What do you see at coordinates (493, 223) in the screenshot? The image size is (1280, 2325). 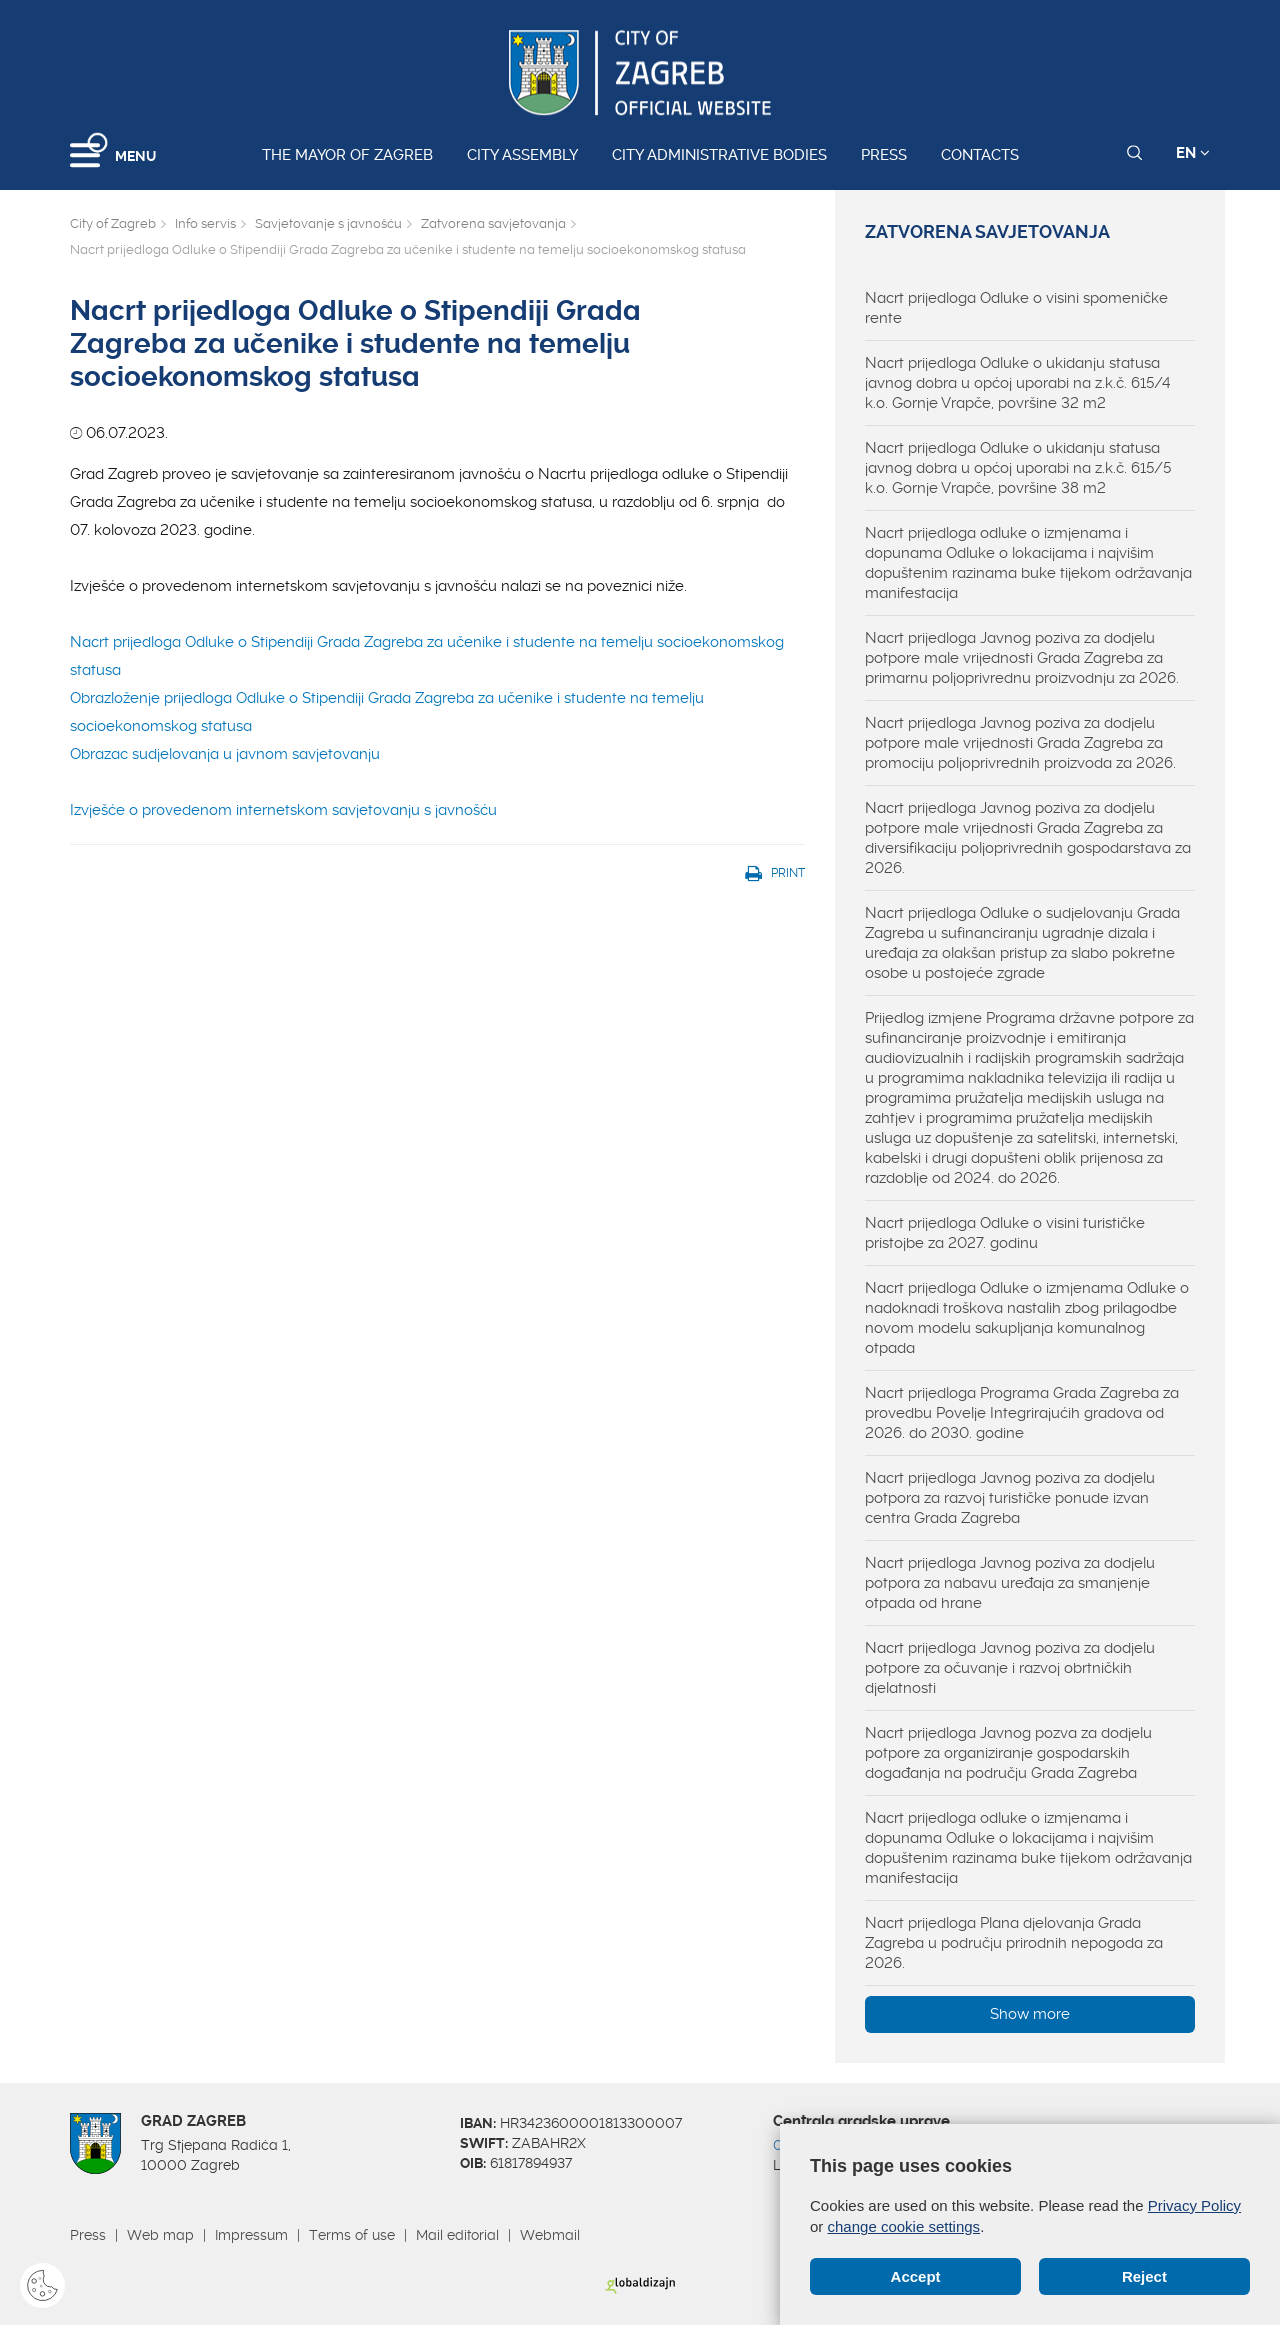 I see `Zatvorena savjetovanja` at bounding box center [493, 223].